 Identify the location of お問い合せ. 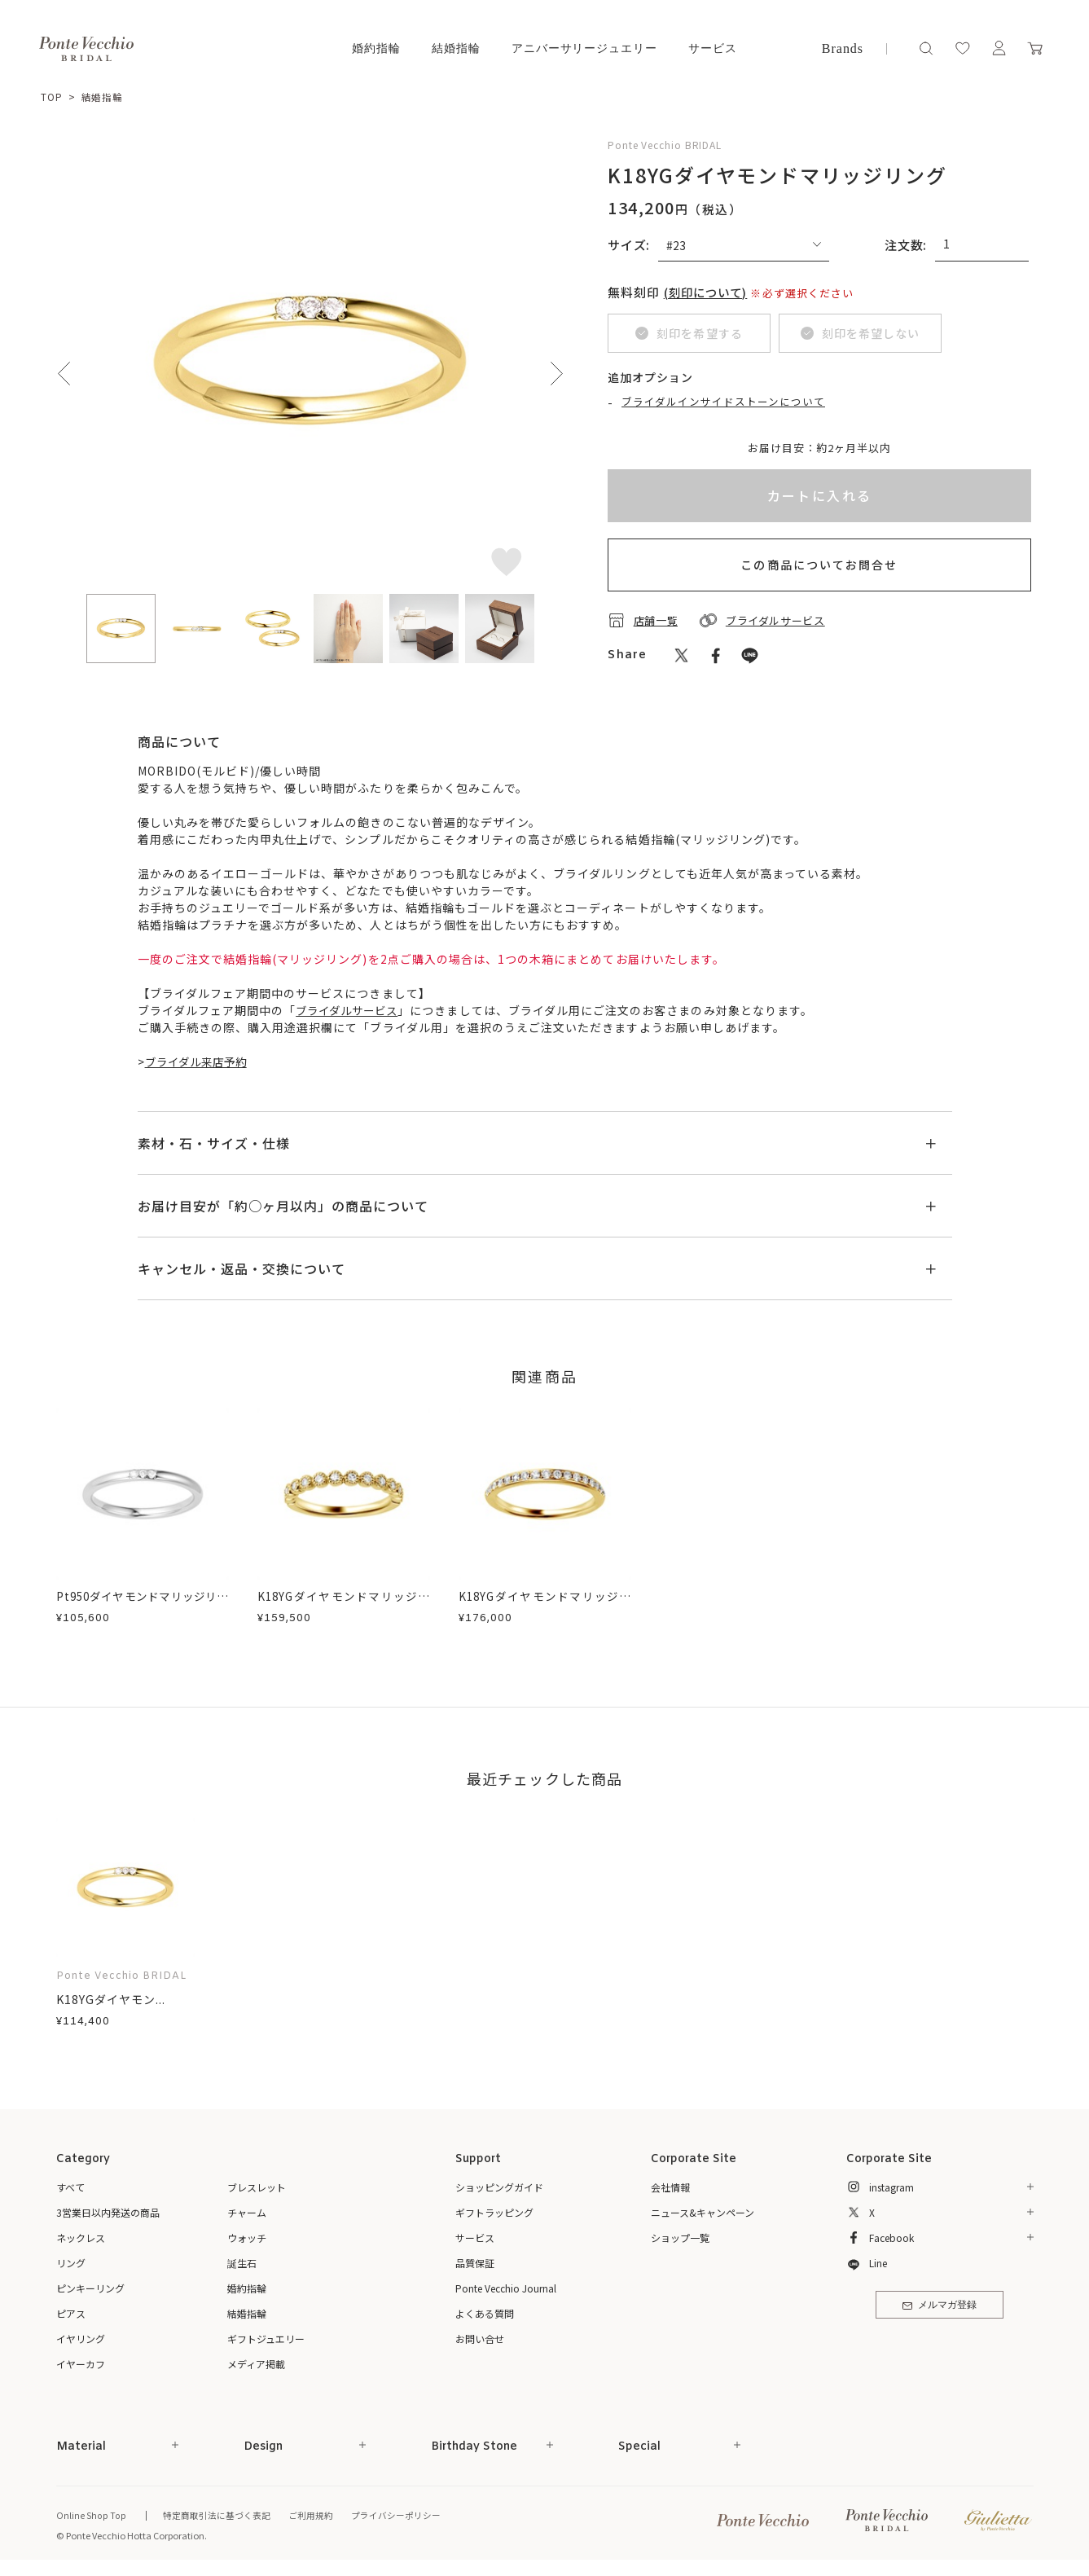
(479, 2338).